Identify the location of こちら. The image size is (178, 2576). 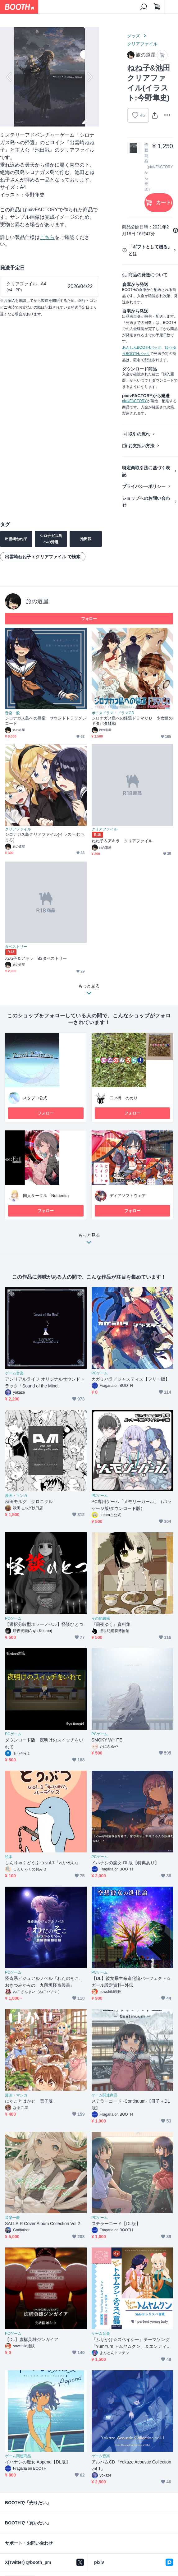
(47, 237).